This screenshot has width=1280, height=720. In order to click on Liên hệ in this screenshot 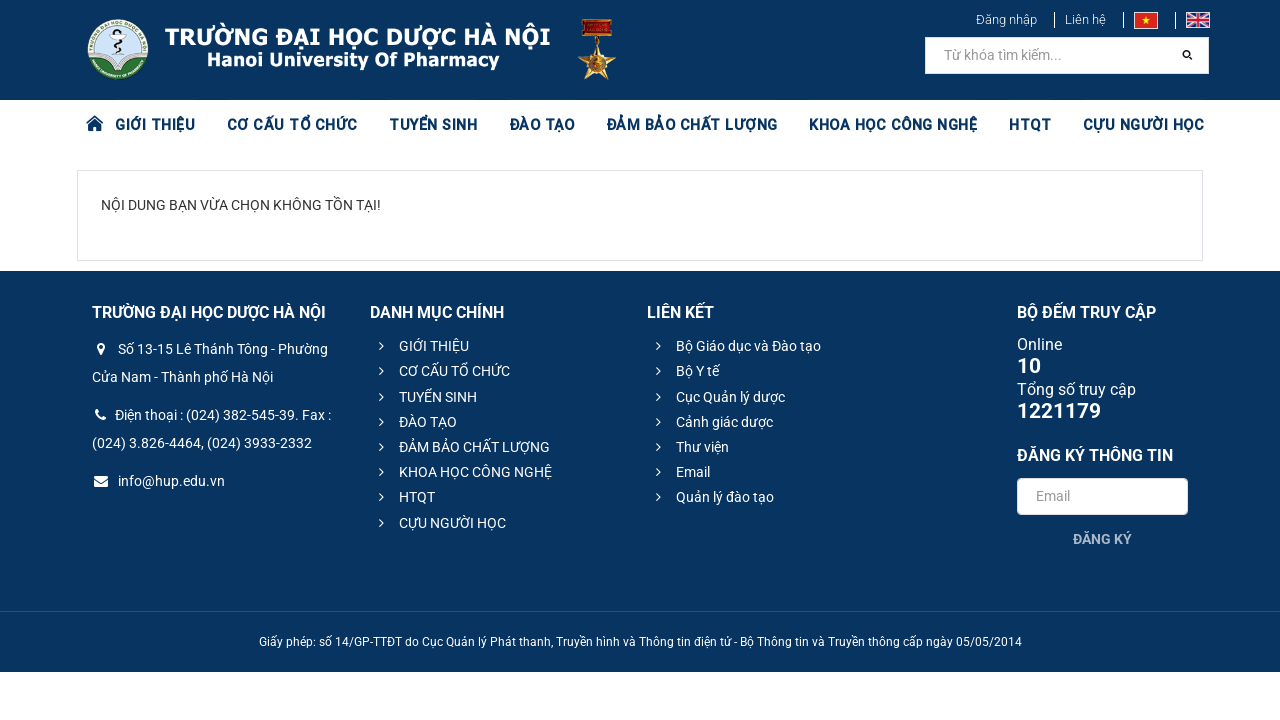, I will do `click(1085, 19)`.